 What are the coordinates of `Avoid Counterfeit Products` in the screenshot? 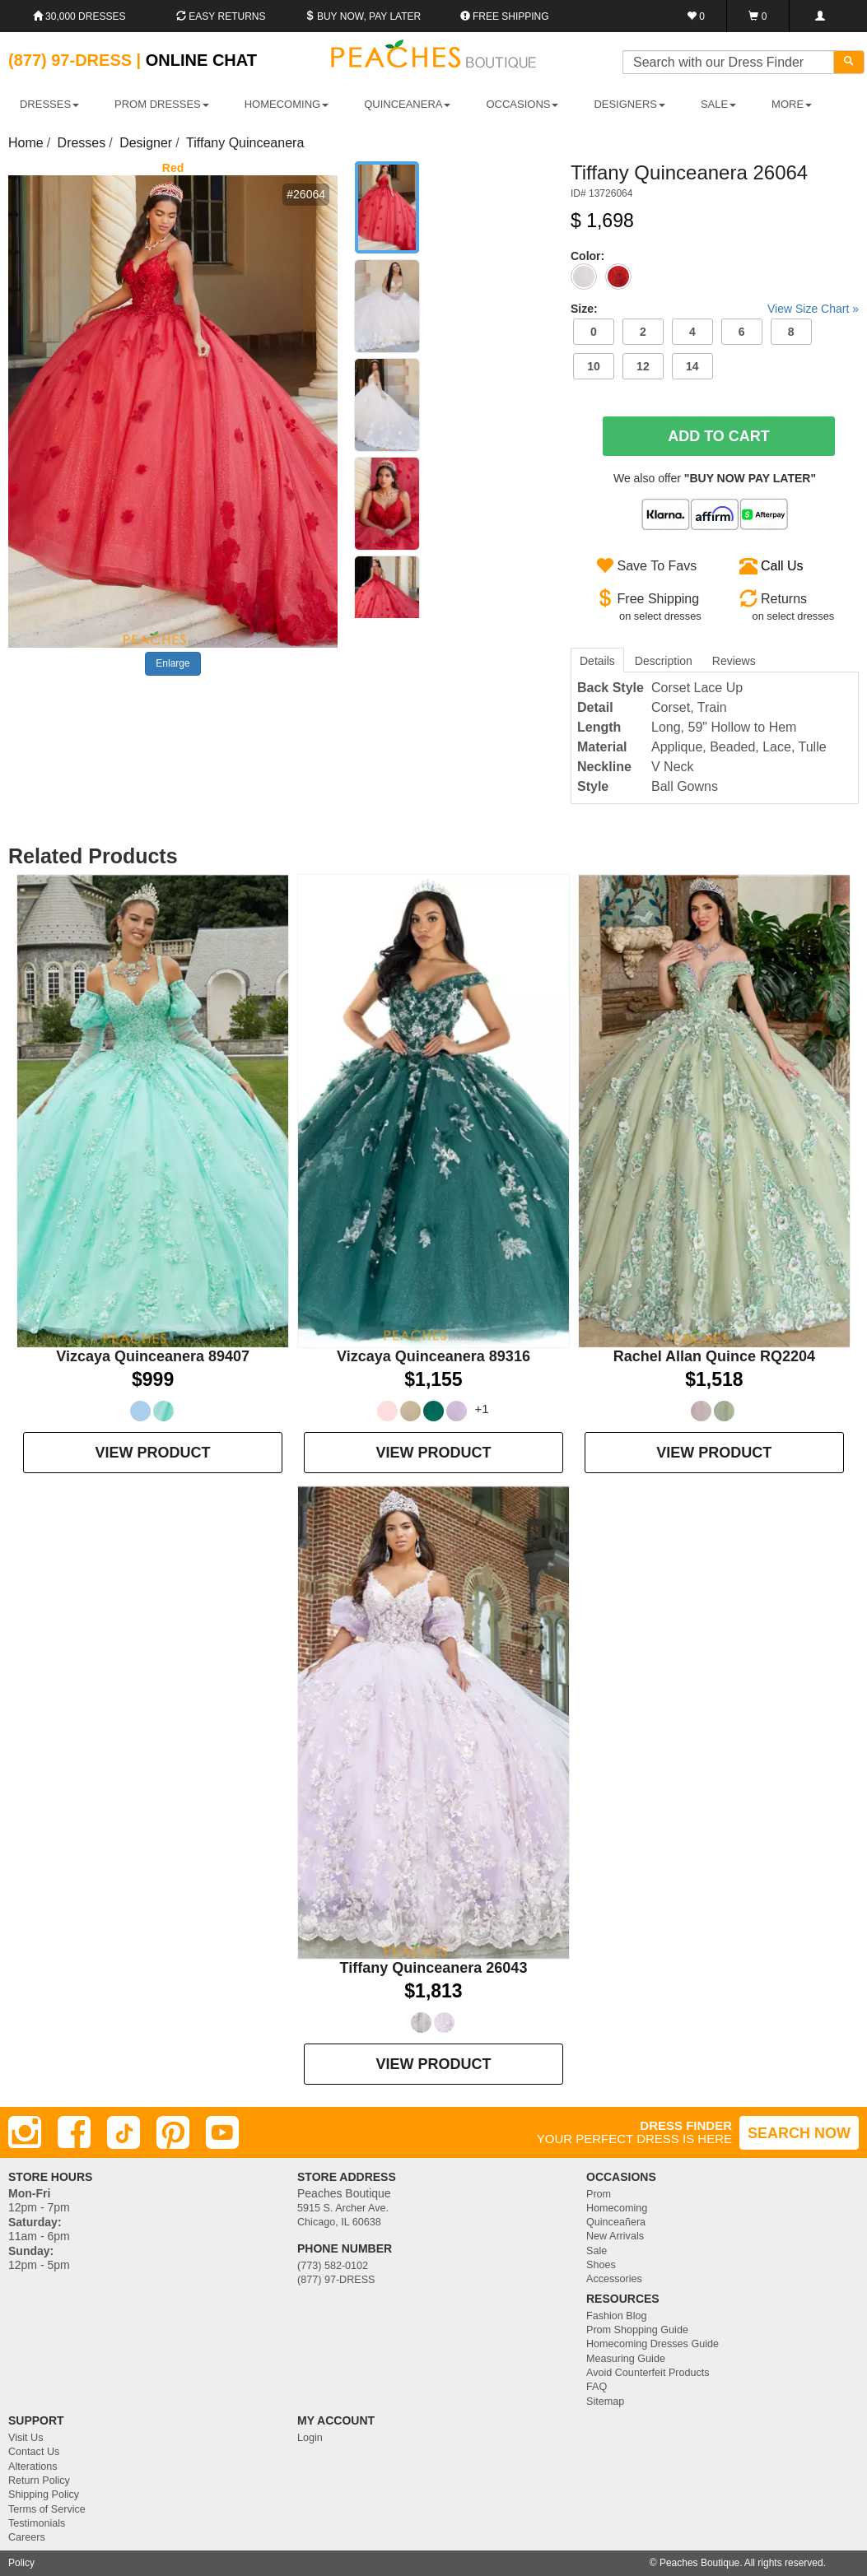 It's located at (648, 2372).